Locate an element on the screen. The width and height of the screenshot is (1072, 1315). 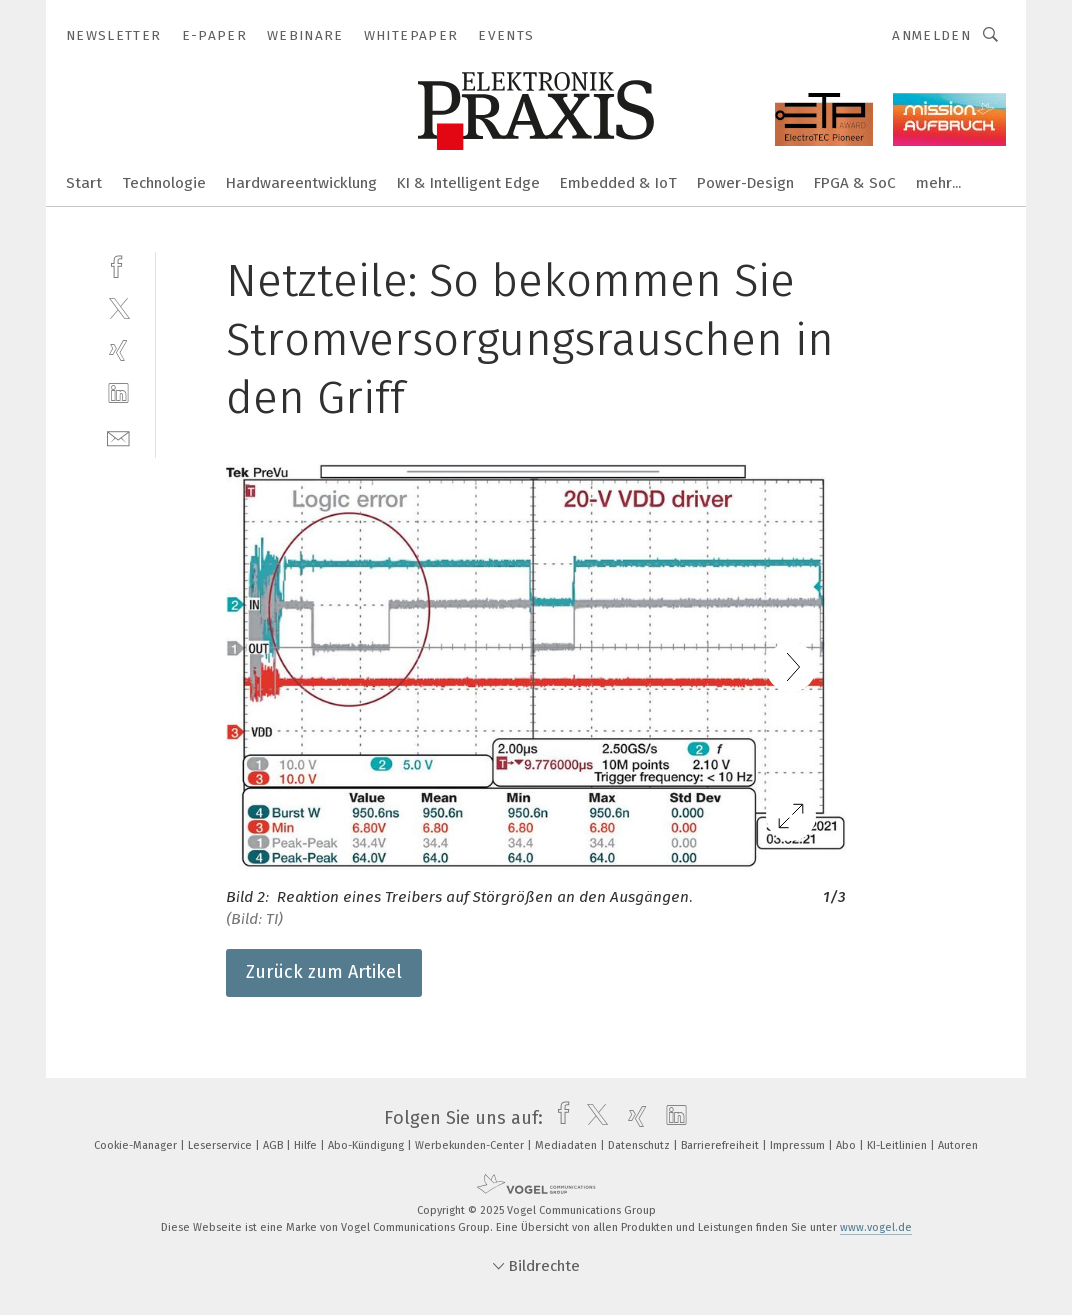
Autoren is located at coordinates (958, 1145).